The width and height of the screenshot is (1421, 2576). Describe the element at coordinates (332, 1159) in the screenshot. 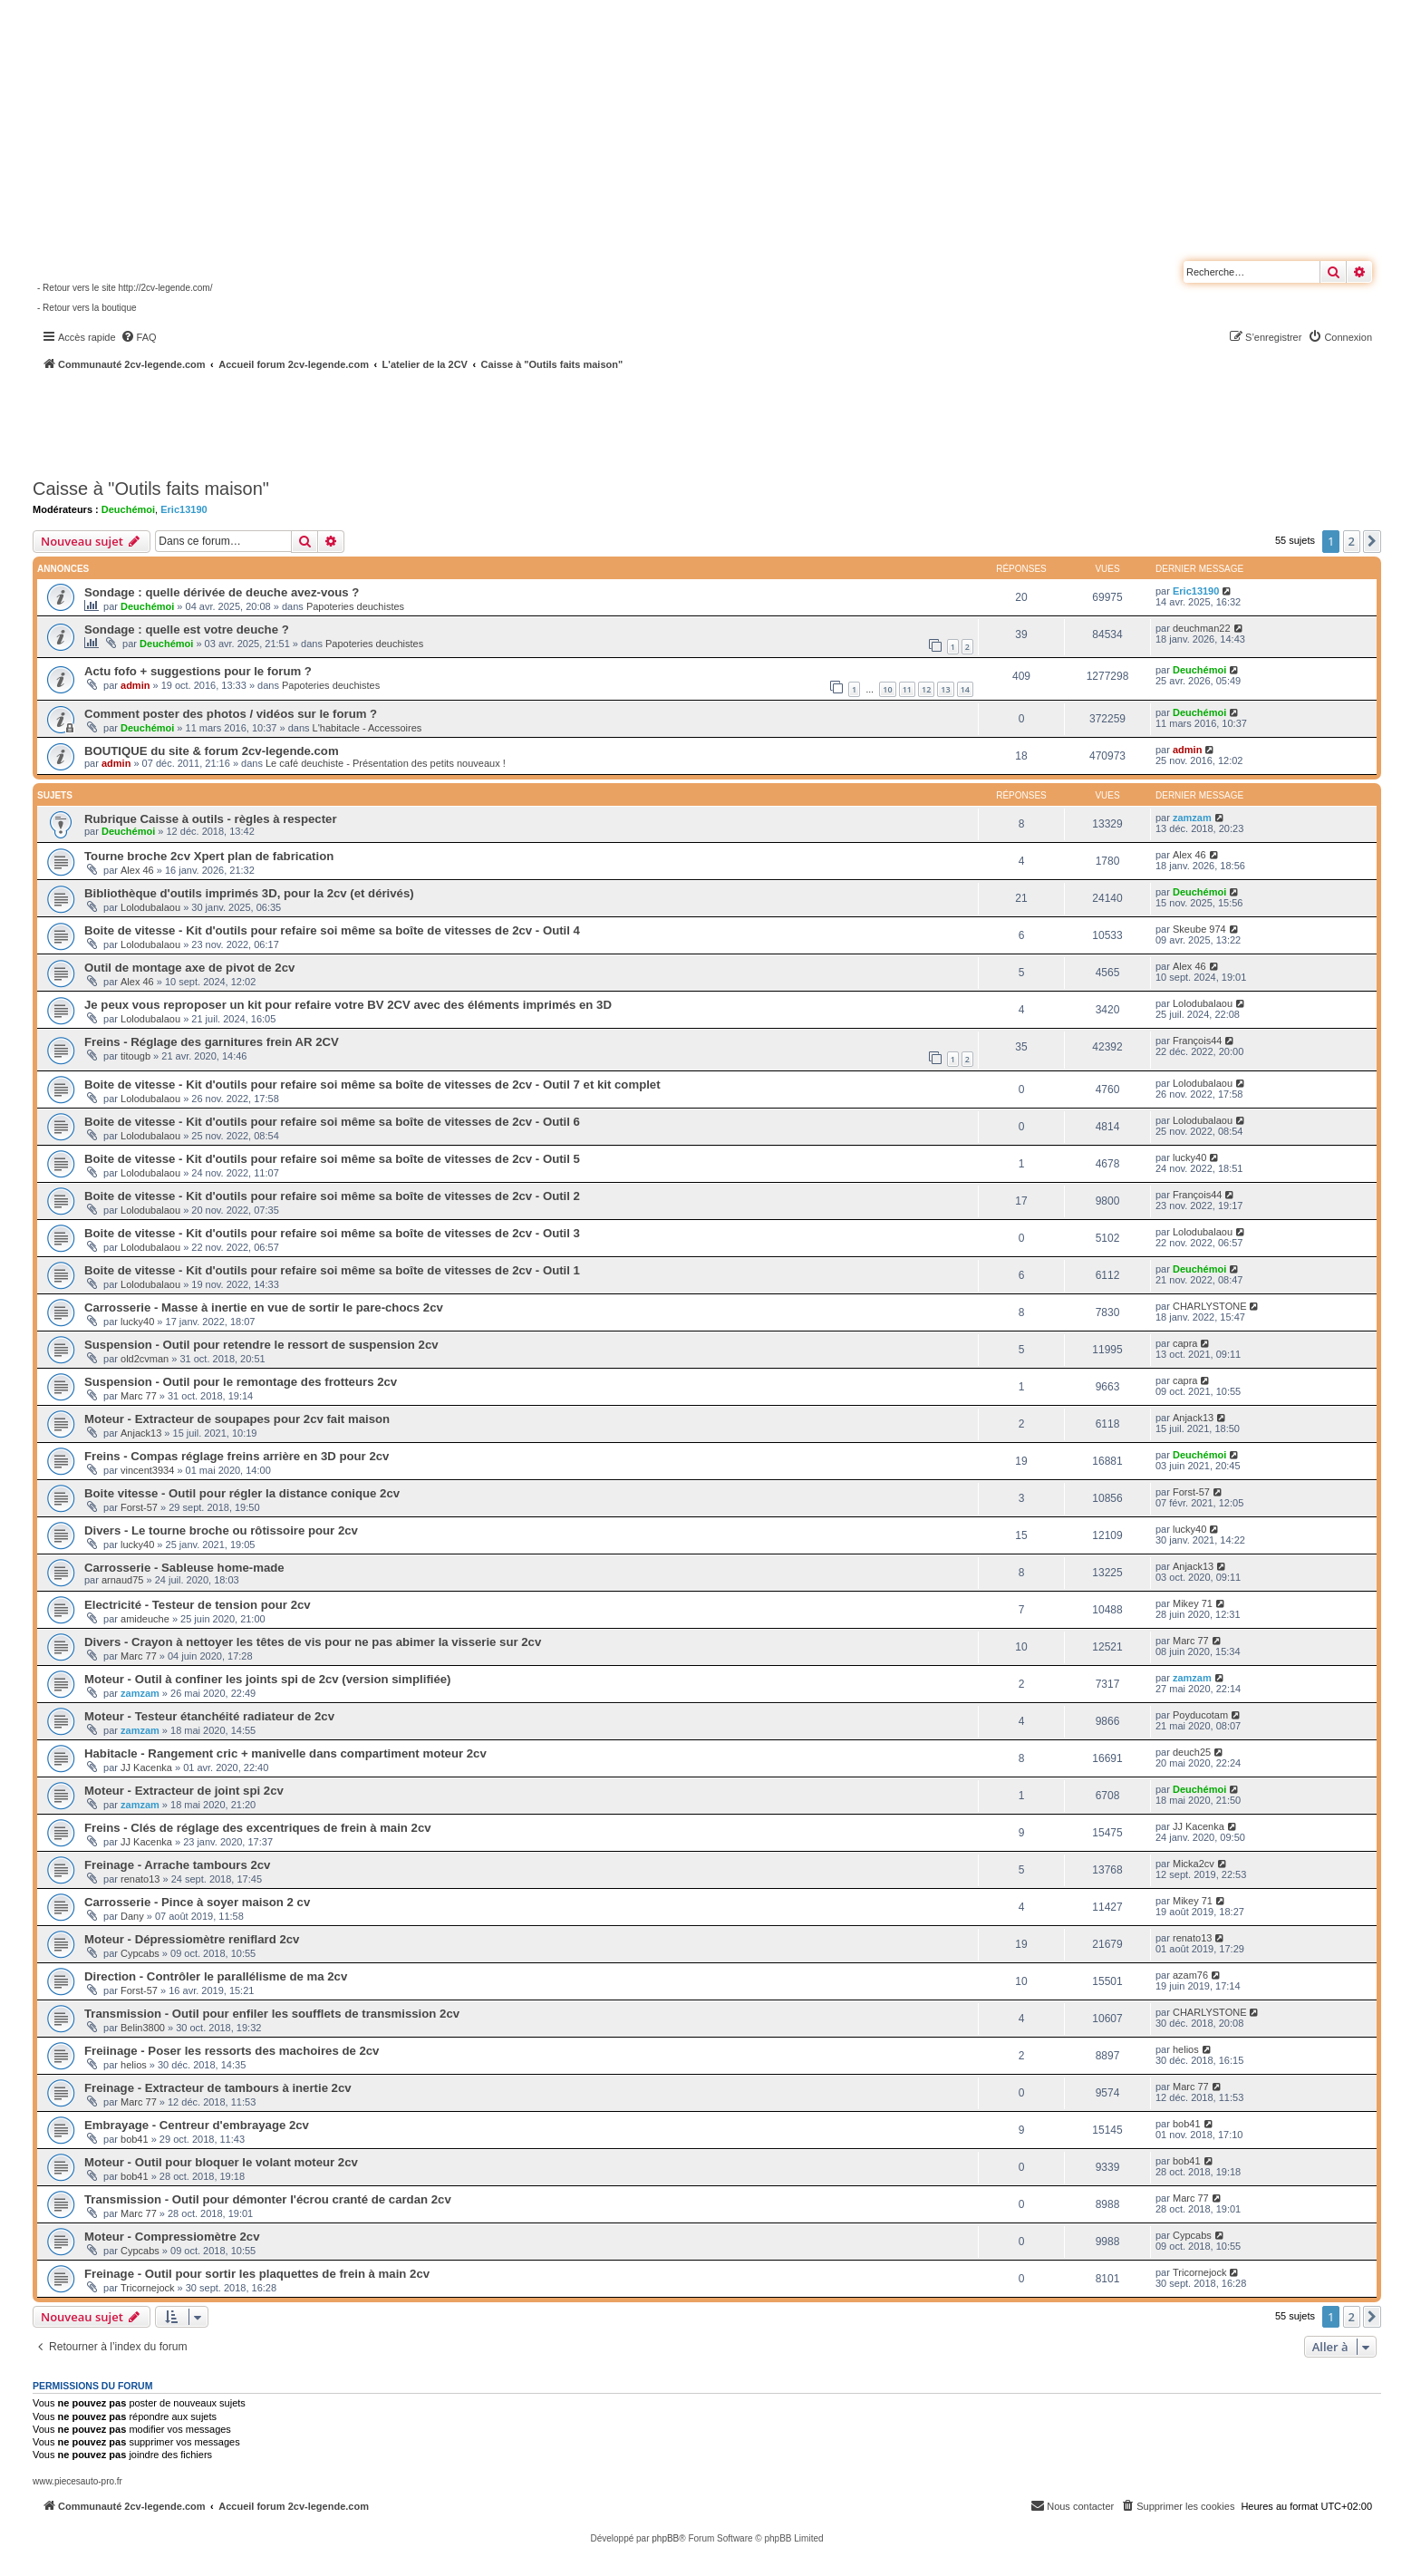

I see `Boite de vitesse - Kit d'outils pour refaire soi même sa boîte de vitesses de 2cv - Outil 5` at that location.